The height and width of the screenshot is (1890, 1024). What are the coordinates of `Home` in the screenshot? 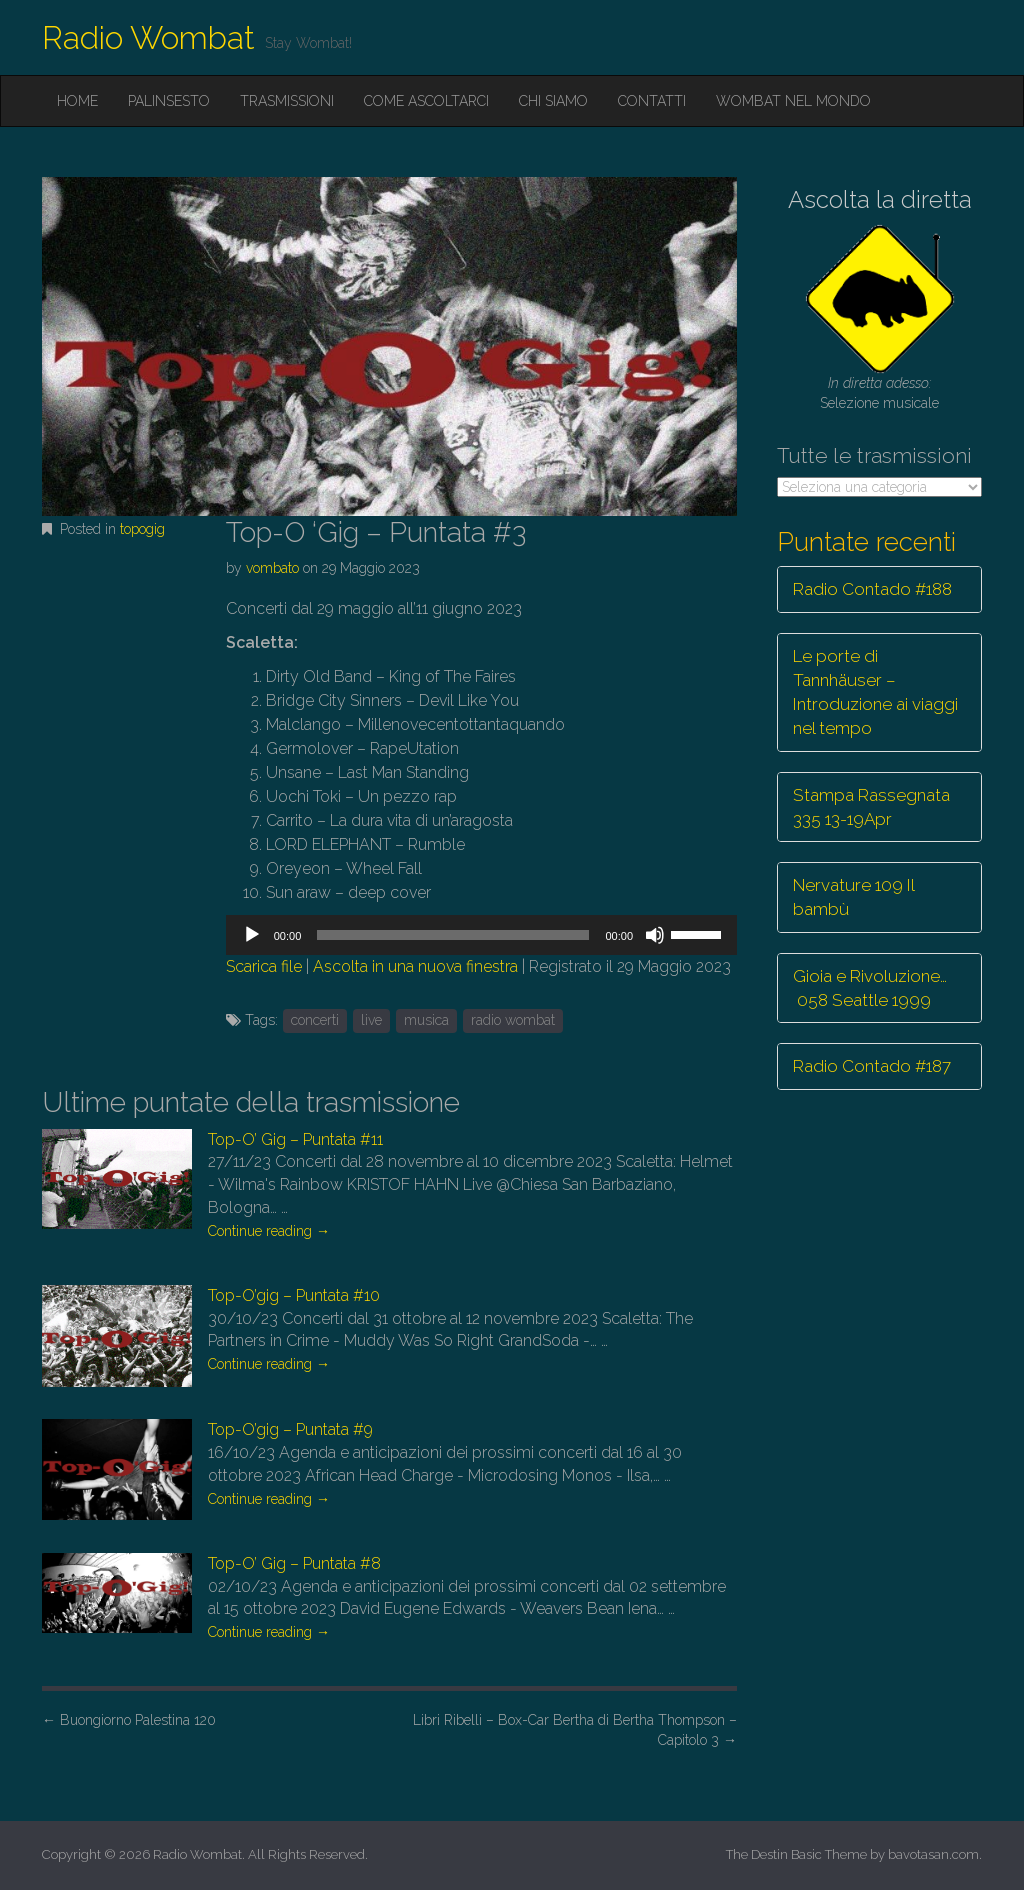 It's located at (77, 101).